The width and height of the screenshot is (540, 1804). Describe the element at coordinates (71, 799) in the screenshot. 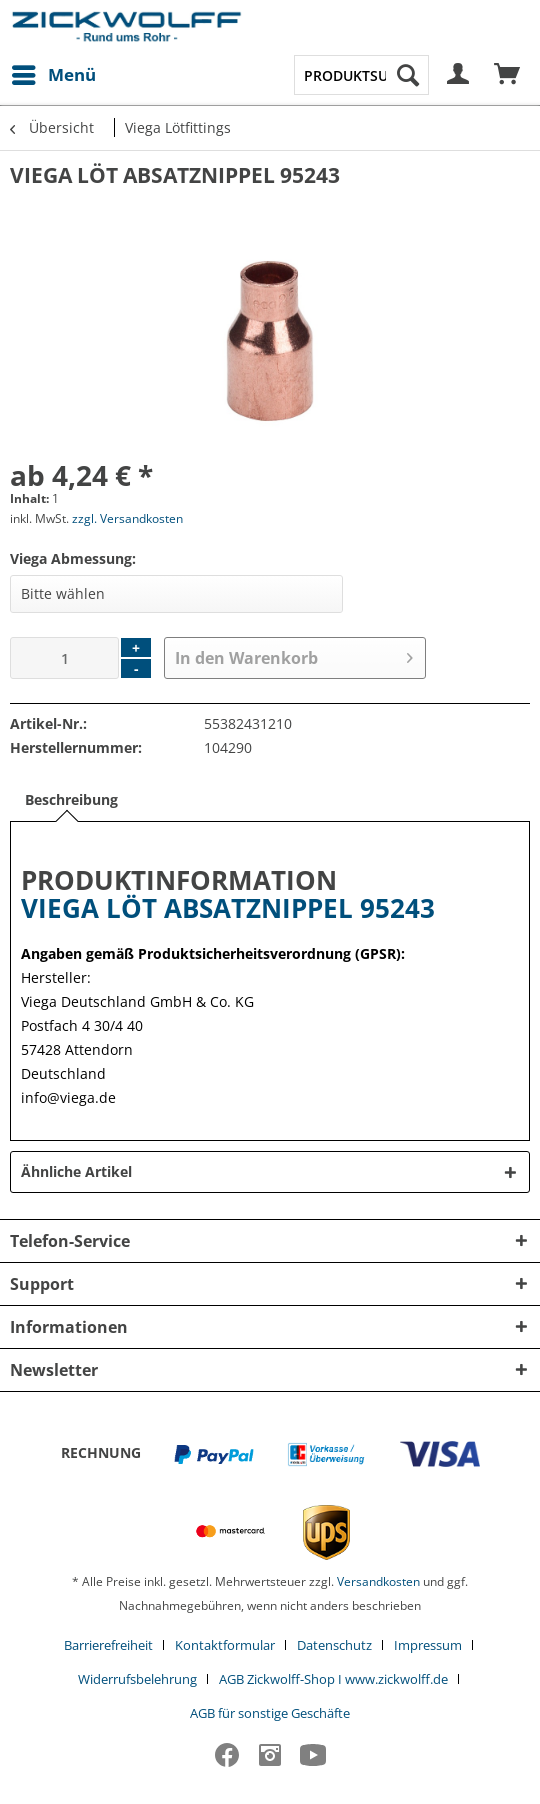

I see `Beschreibung` at that location.